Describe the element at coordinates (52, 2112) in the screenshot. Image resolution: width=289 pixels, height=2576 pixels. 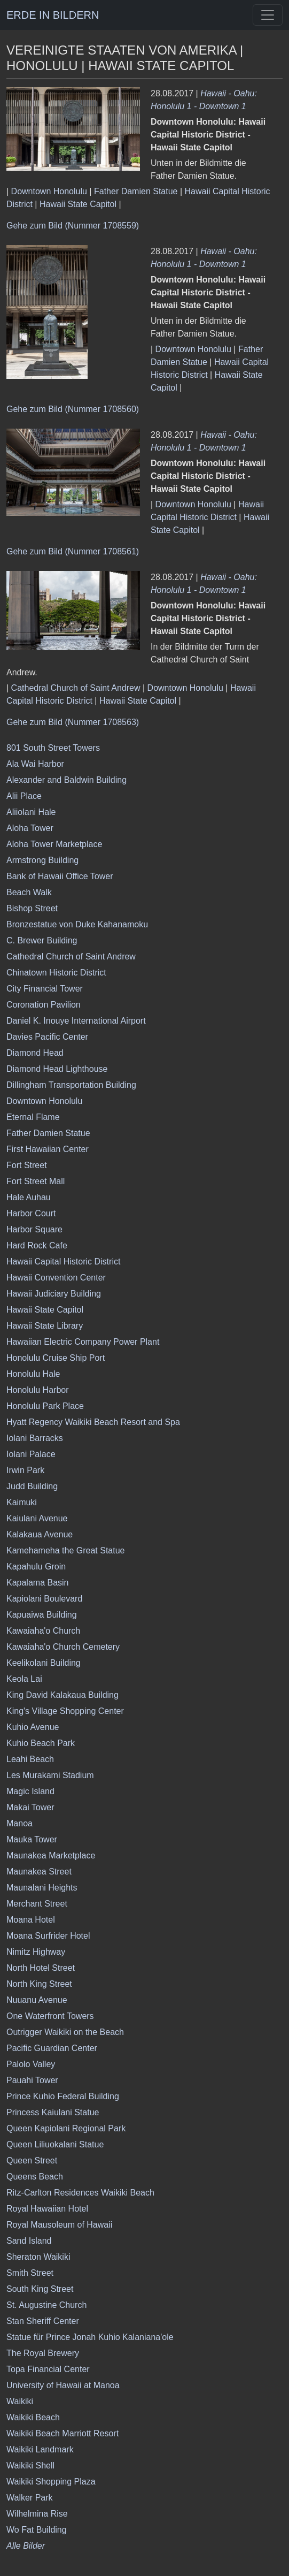
I see `Princess Kaiulani Statue` at that location.